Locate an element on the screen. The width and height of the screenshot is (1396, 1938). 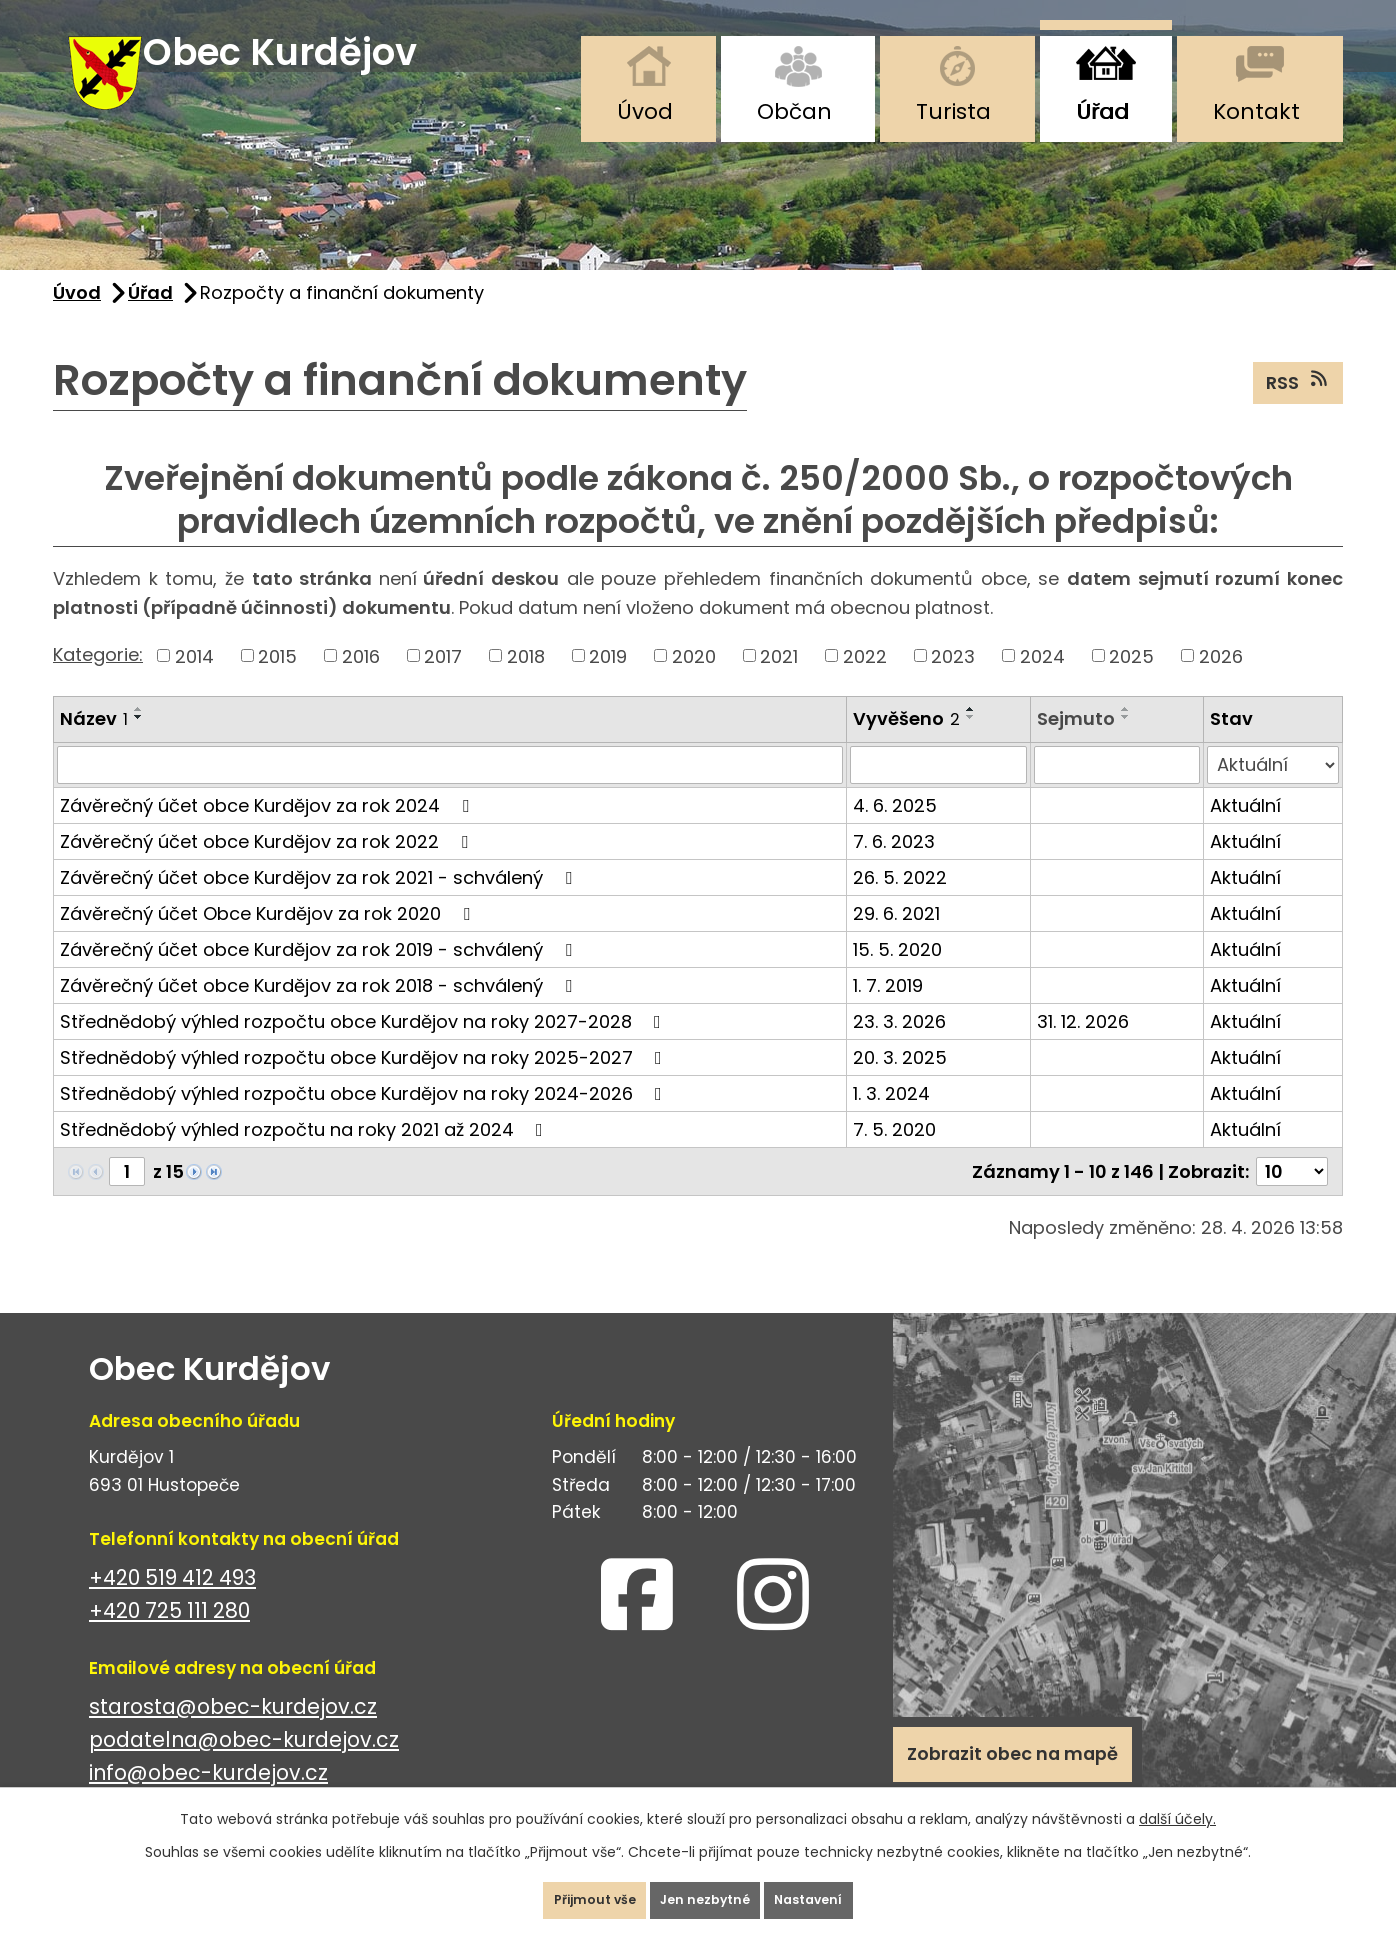
Kategorie: is located at coordinates (98, 680).